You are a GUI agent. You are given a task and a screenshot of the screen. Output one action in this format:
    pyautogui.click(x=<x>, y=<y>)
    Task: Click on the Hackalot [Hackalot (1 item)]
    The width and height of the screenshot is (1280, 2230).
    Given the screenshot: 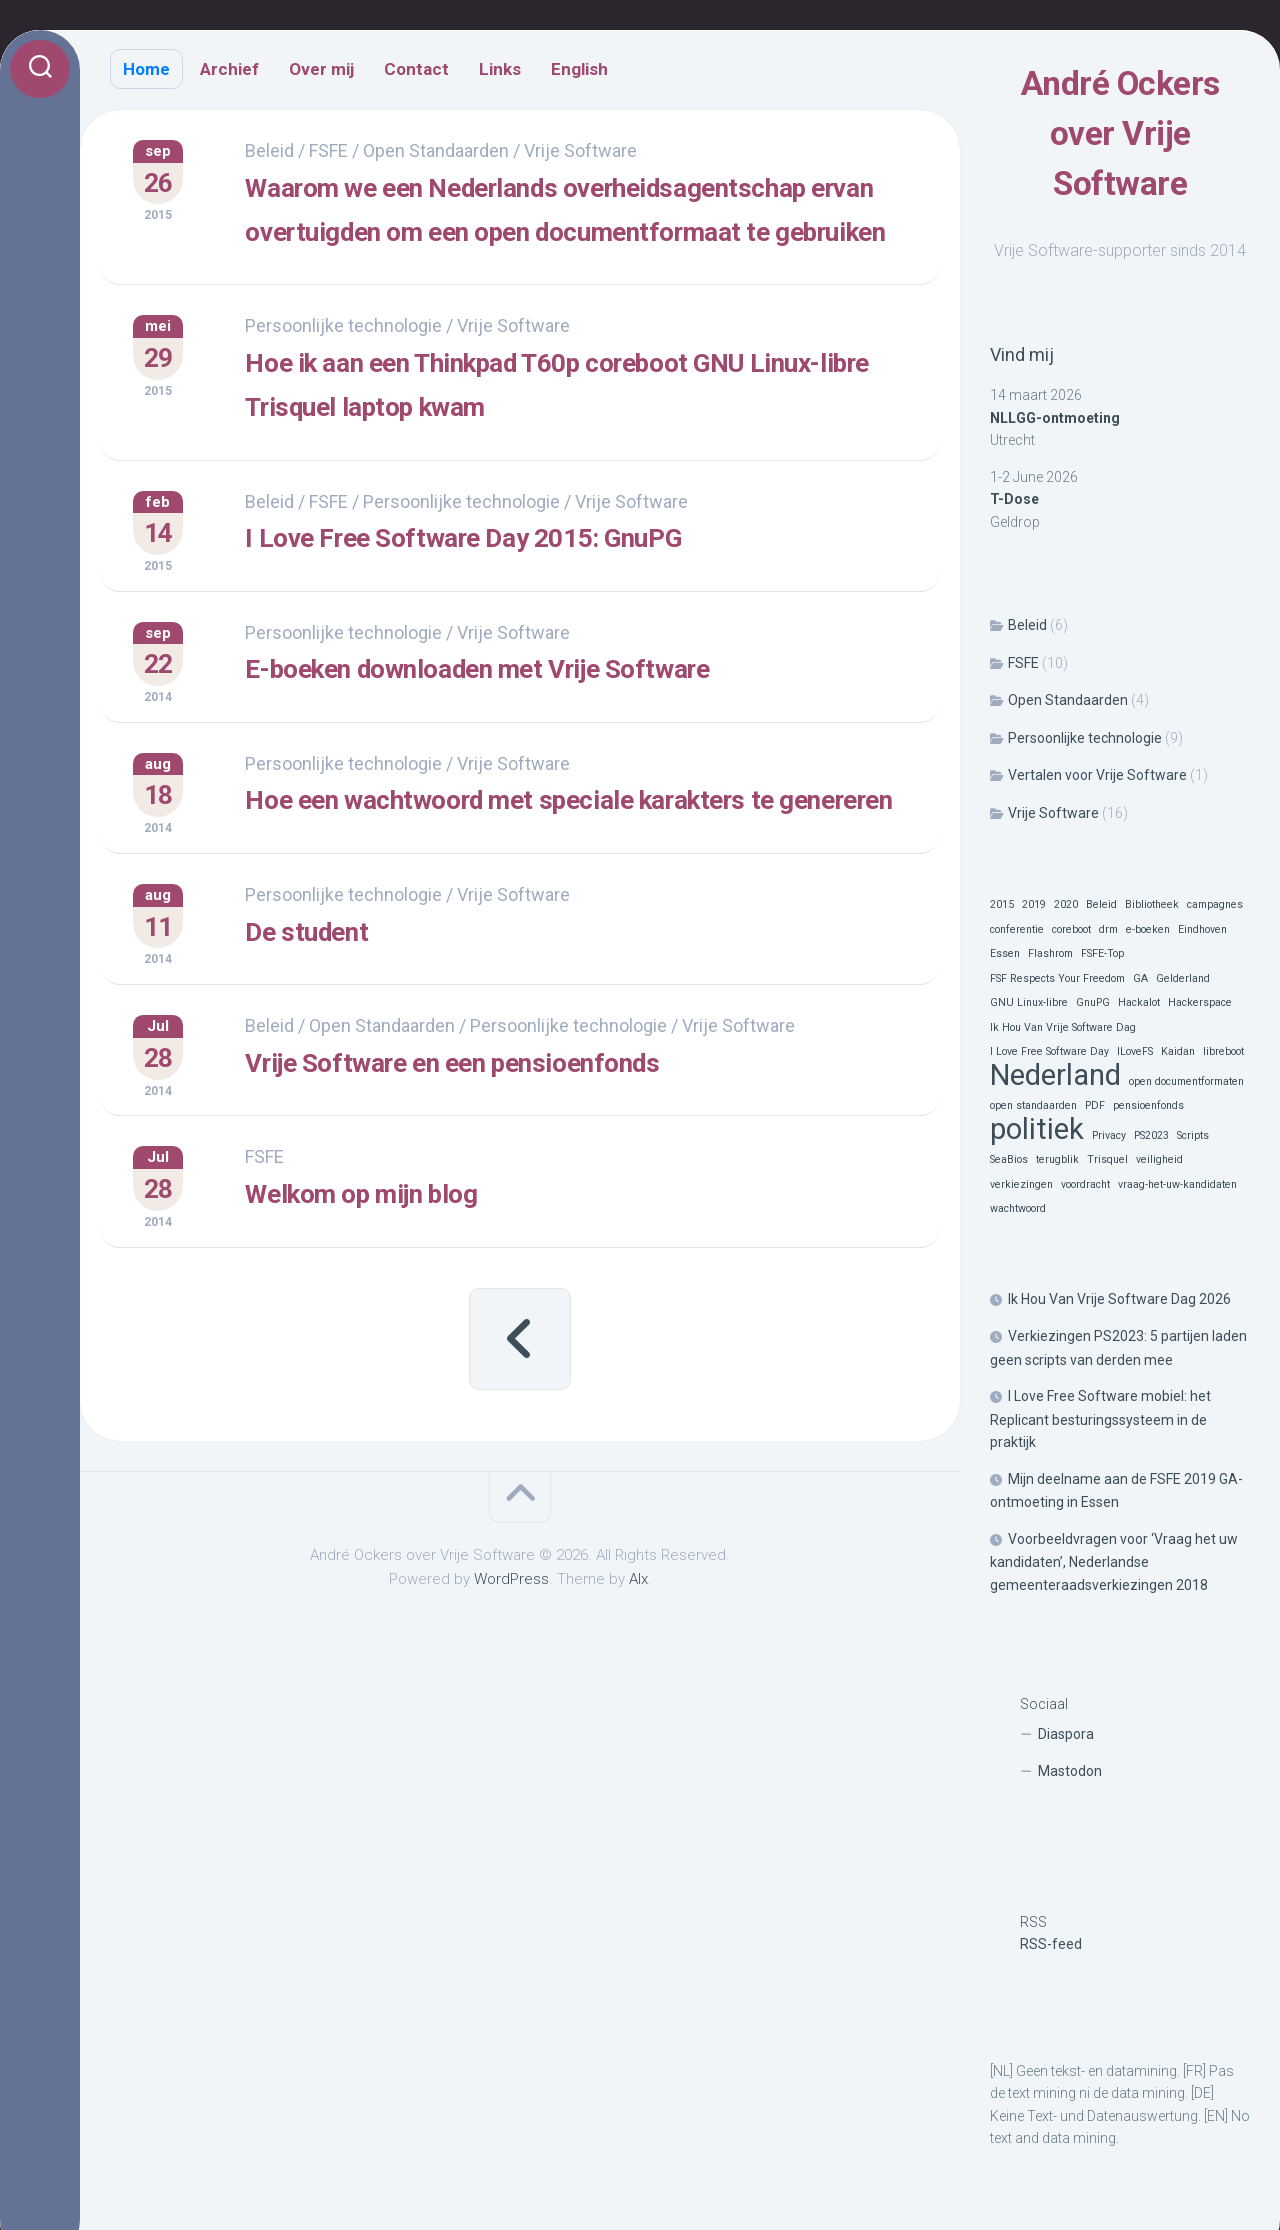 What is the action you would take?
    pyautogui.click(x=1139, y=1002)
    